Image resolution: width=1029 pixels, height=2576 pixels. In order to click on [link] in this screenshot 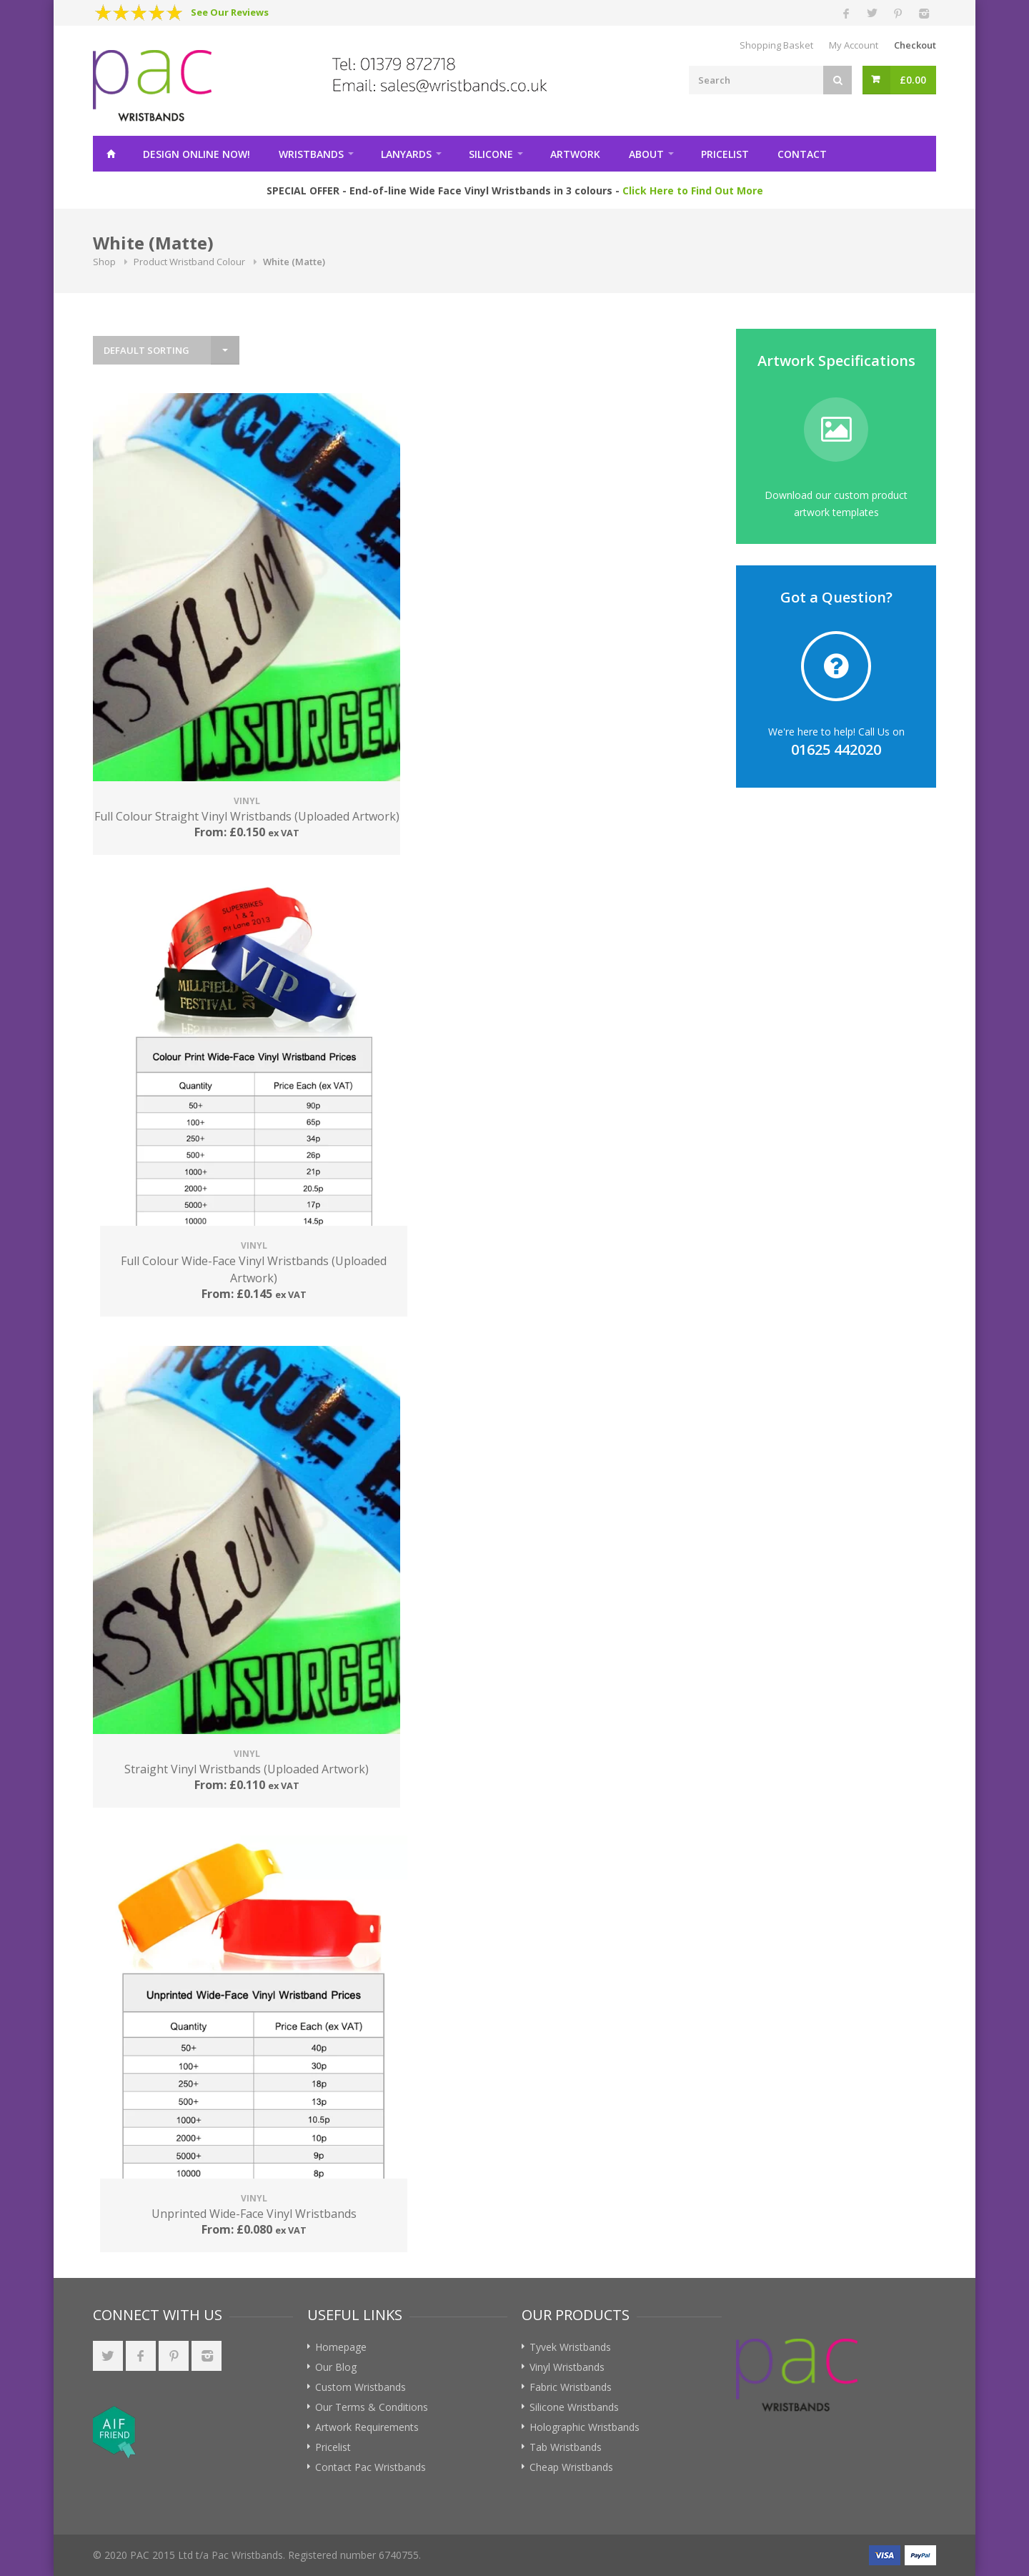, I will do `click(217, 2432)`.